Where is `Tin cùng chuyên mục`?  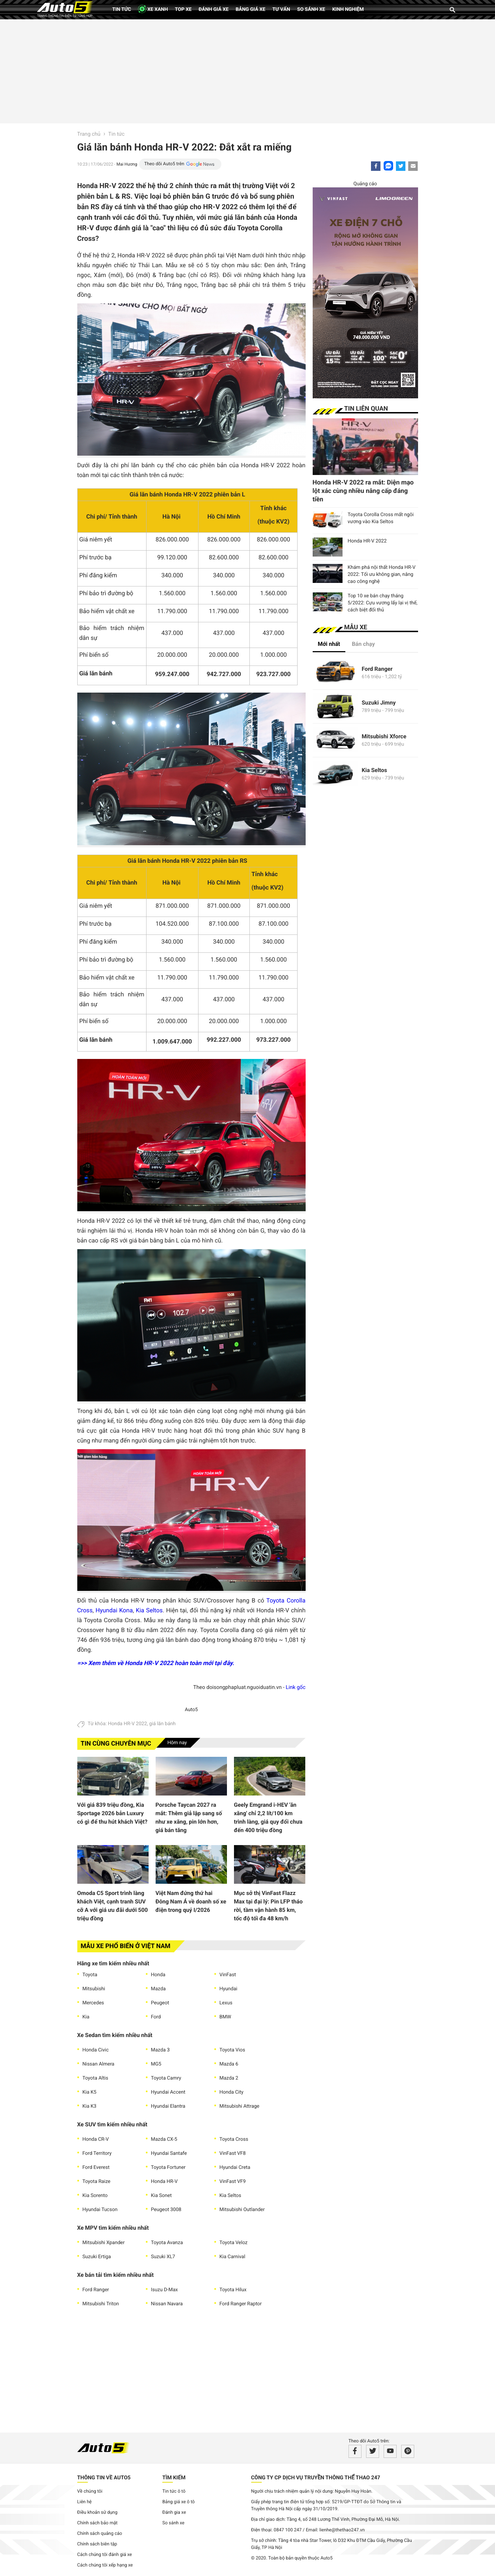 Tin cùng chuyên mục is located at coordinates (116, 1743).